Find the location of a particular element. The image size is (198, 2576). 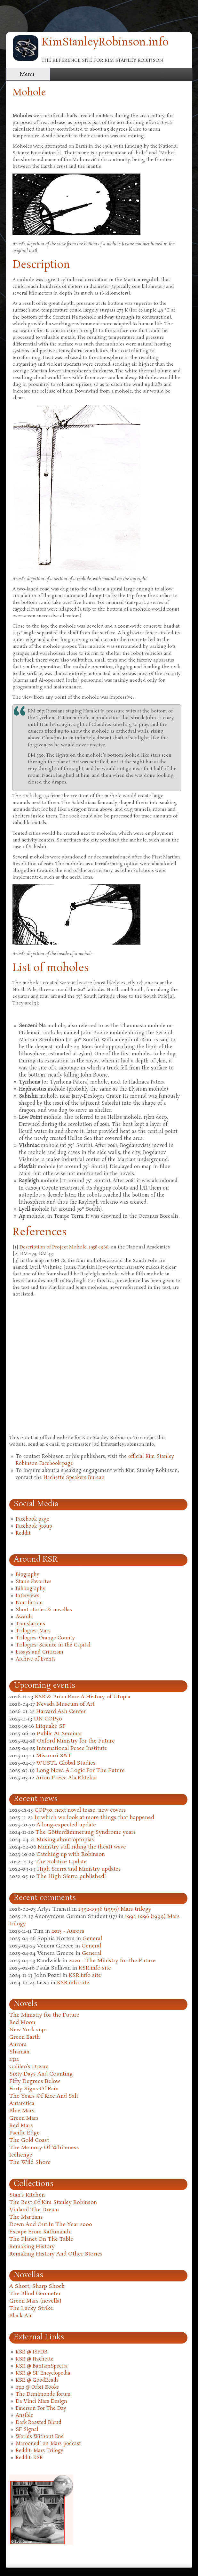

KSR @ BantamSpectra is located at coordinates (42, 2366).